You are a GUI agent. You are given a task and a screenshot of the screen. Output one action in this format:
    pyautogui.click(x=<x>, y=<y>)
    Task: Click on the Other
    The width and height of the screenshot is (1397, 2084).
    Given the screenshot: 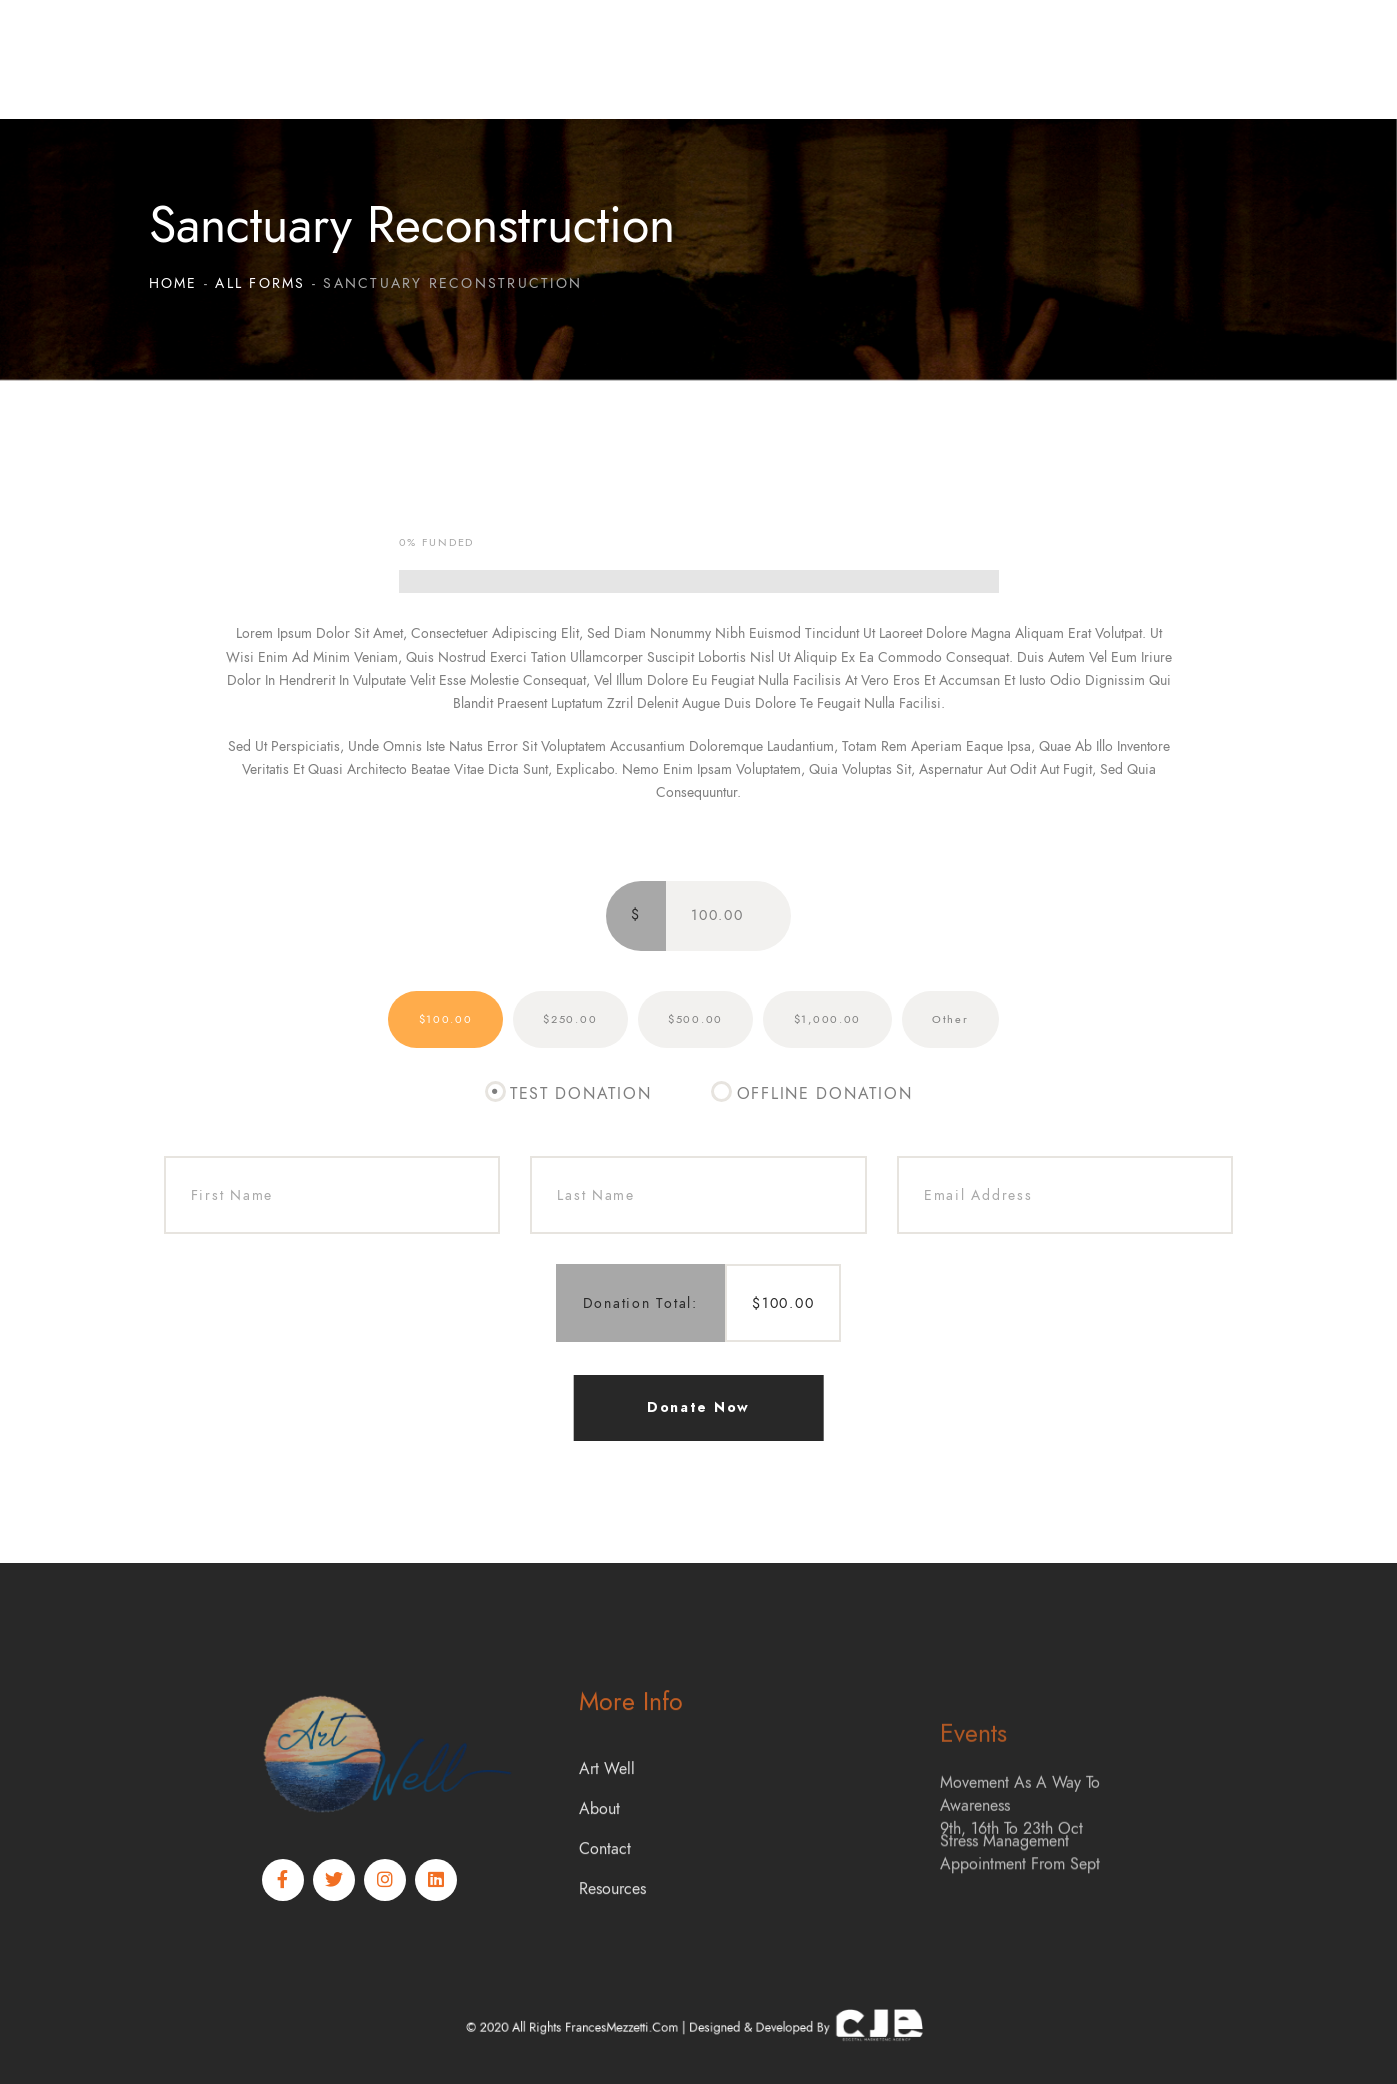 What is the action you would take?
    pyautogui.click(x=950, y=1019)
    